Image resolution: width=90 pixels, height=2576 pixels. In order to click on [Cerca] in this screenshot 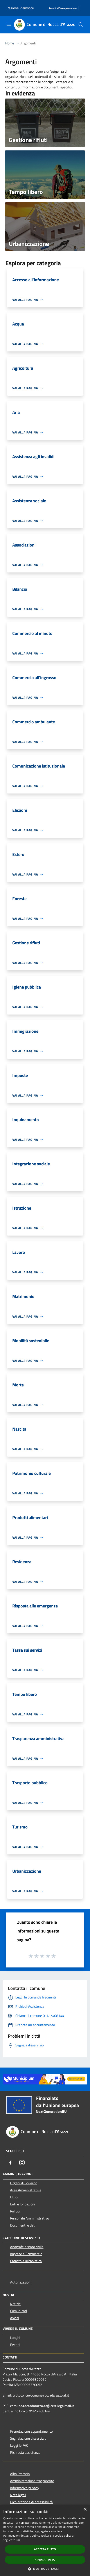, I will do `click(80, 24)`.